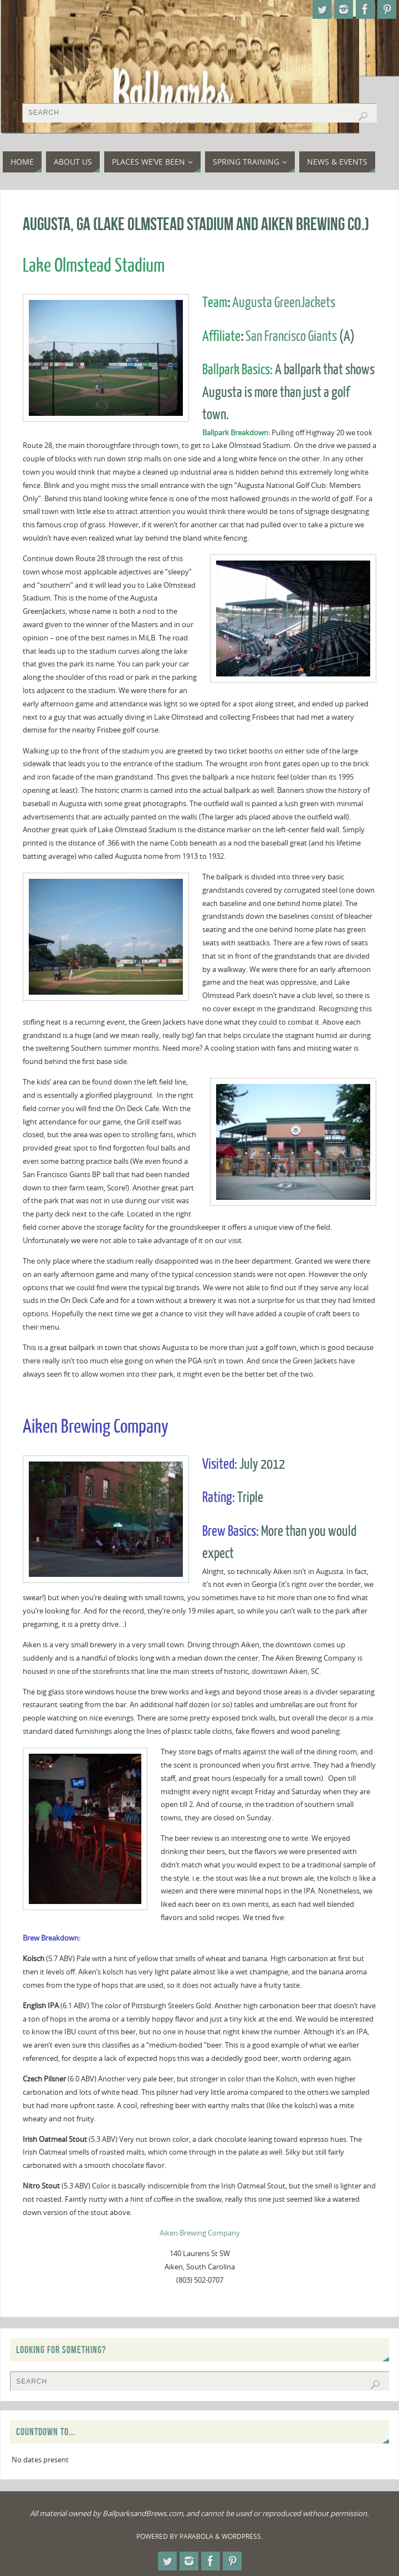  What do you see at coordinates (283, 302) in the screenshot?
I see `Augusta GreenJackets` at bounding box center [283, 302].